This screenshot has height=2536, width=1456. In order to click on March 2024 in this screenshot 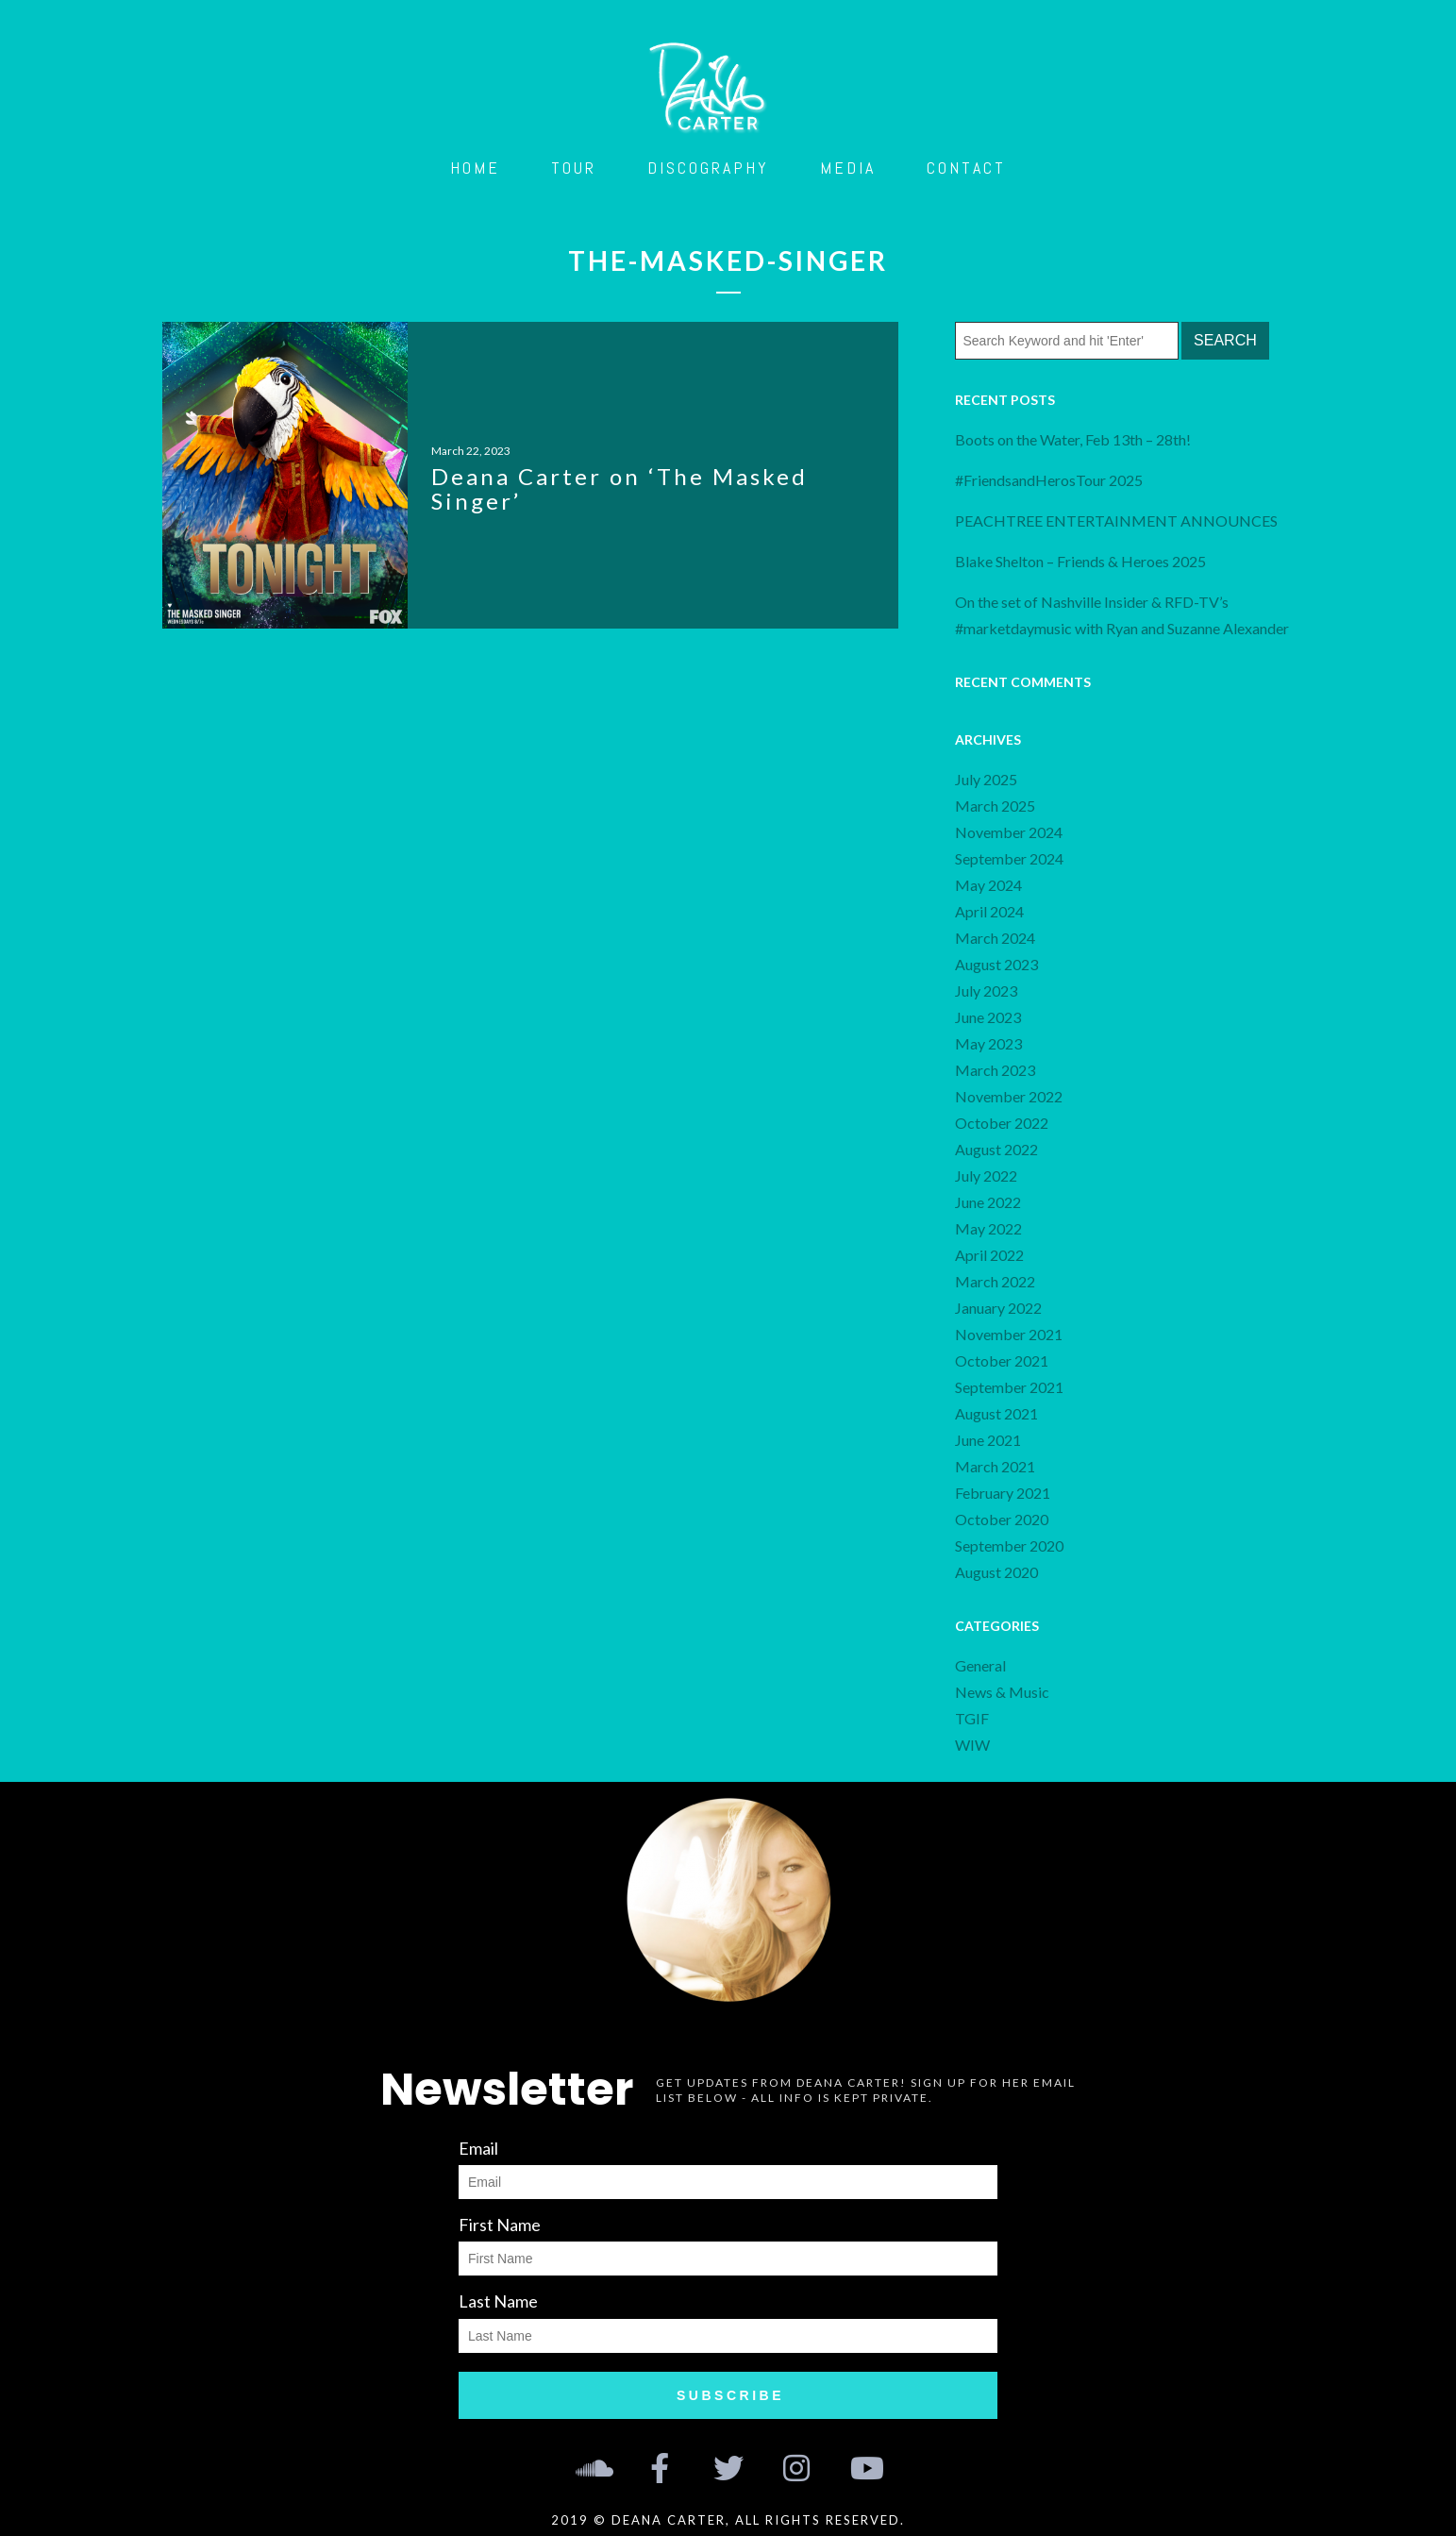, I will do `click(995, 938)`.